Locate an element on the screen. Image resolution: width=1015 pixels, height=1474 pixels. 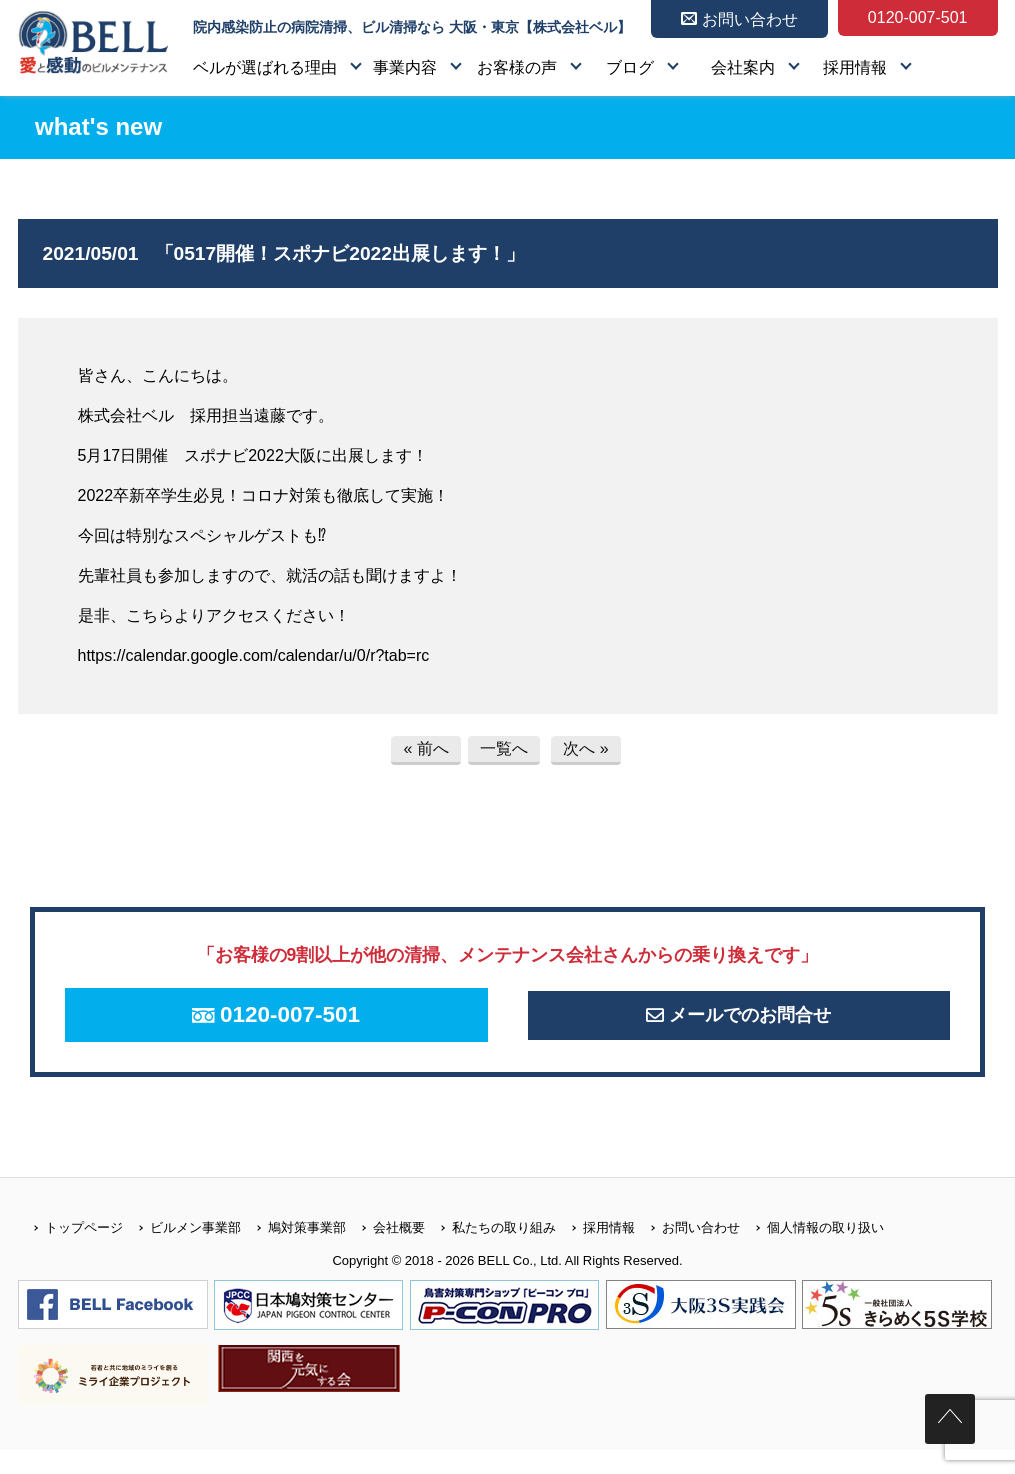
トップページ is located at coordinates (70, 1251).